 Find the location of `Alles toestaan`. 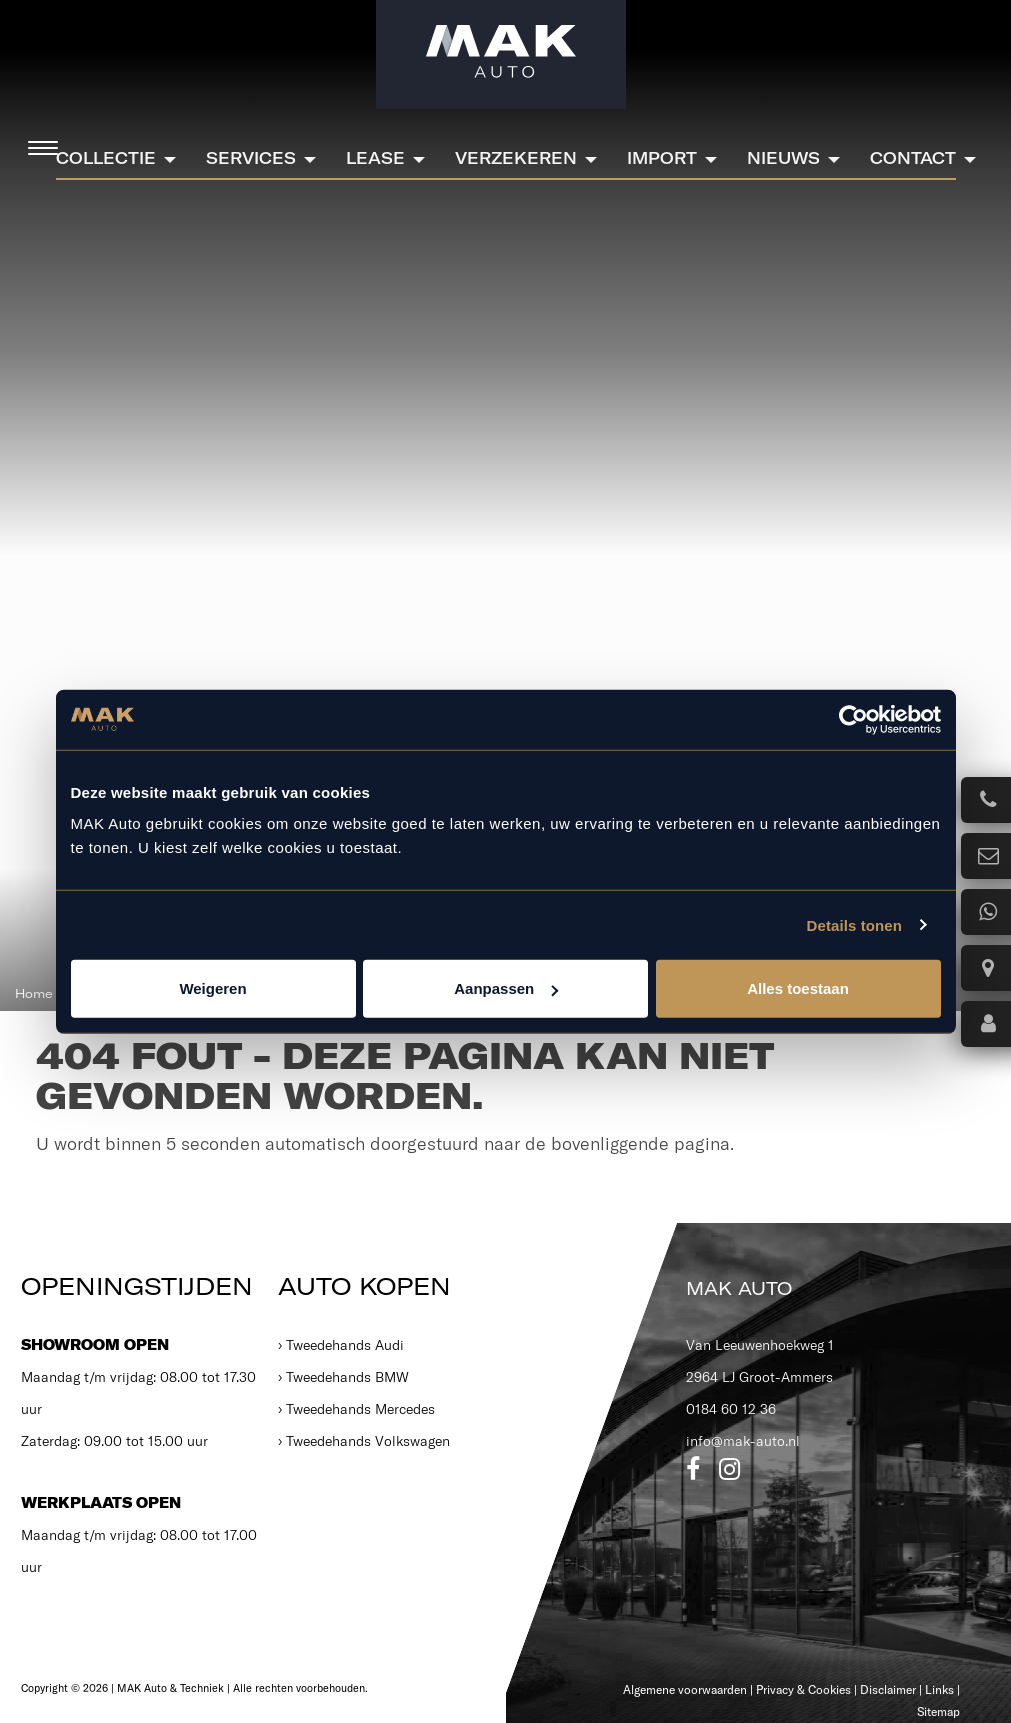

Alles toestaan is located at coordinates (798, 988).